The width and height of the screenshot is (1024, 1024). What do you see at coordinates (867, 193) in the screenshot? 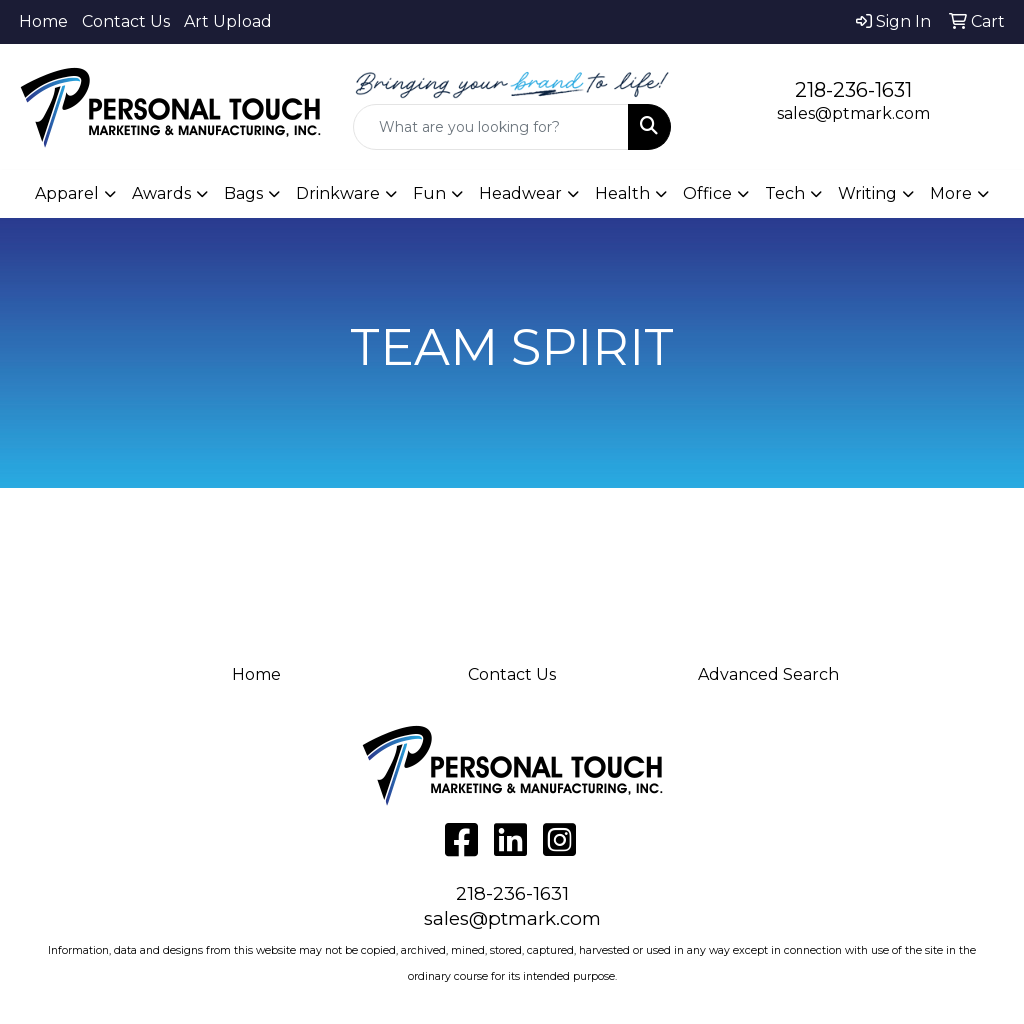
I see `Writing [button]` at bounding box center [867, 193].